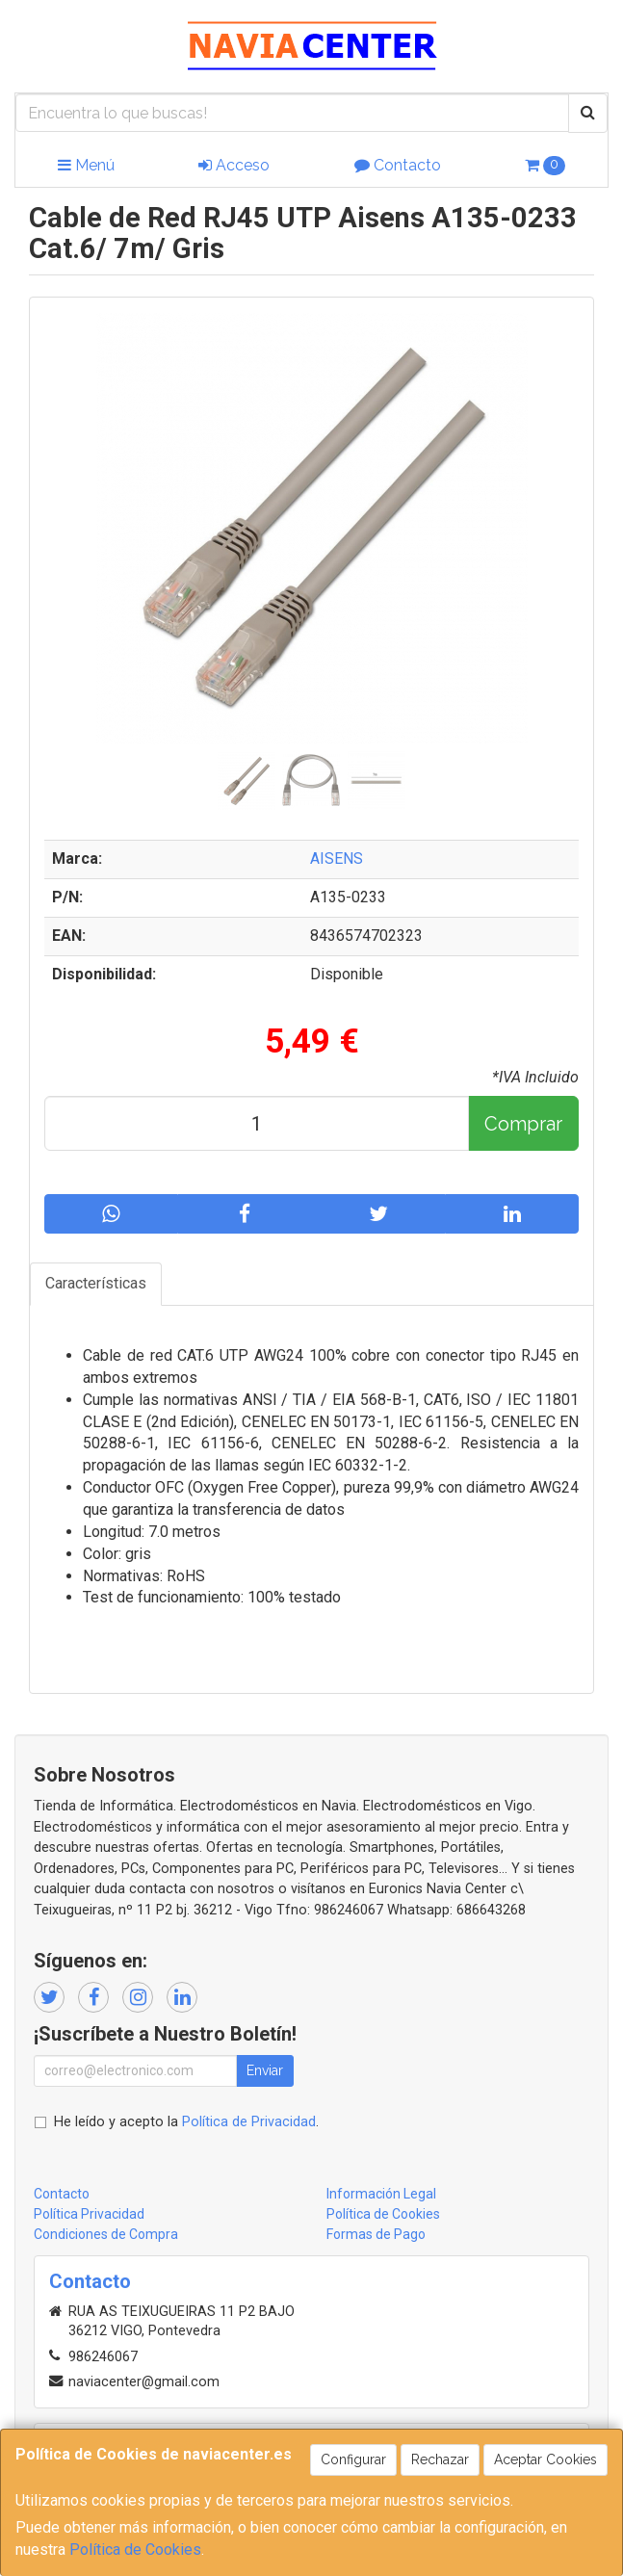  What do you see at coordinates (397, 165) in the screenshot?
I see `Contacto` at bounding box center [397, 165].